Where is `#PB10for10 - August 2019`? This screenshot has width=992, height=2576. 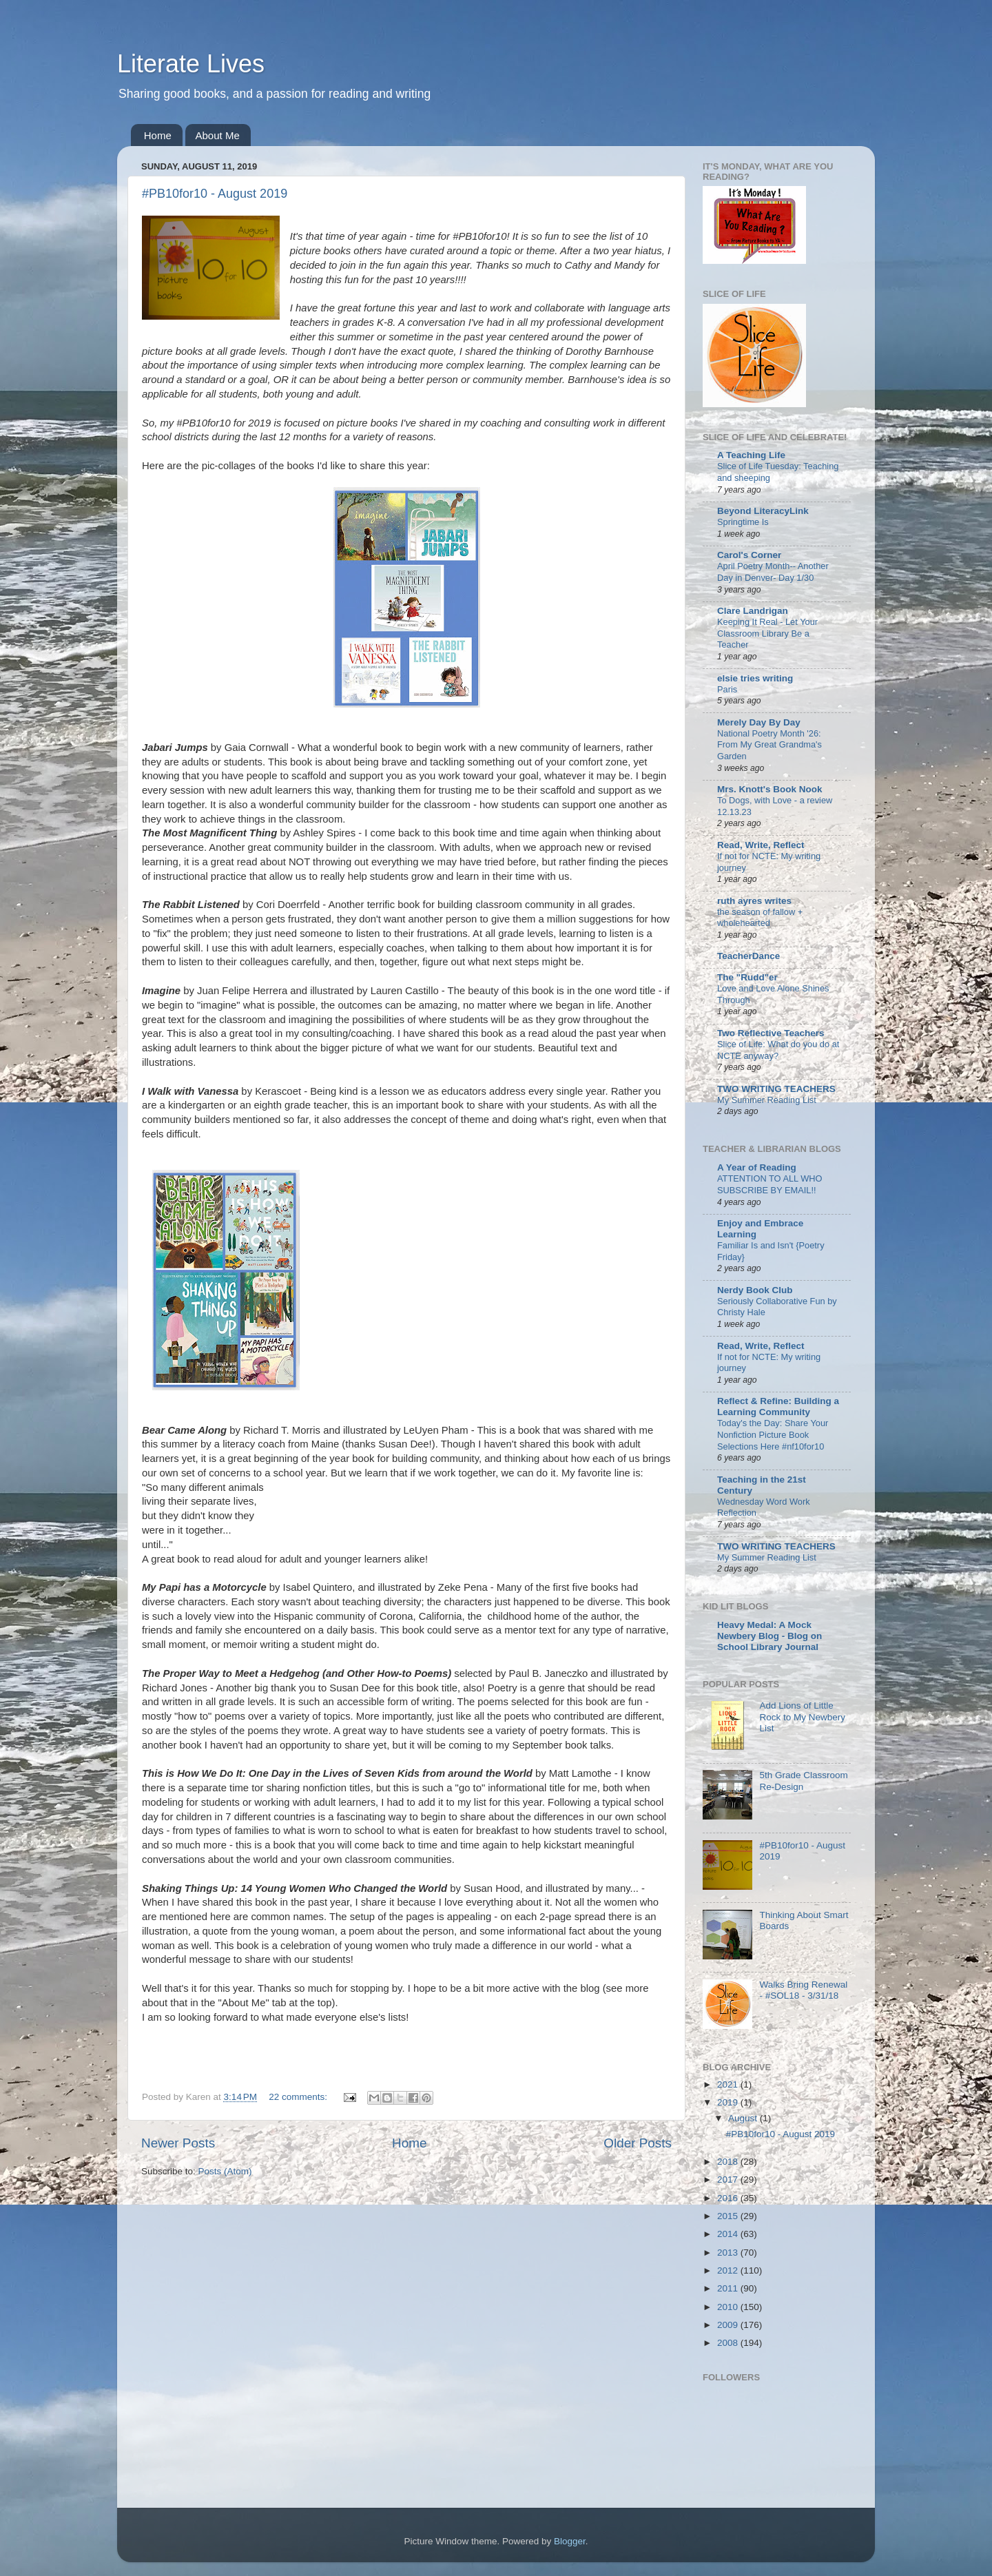
#PB10for10 - August 2019 is located at coordinates (214, 193).